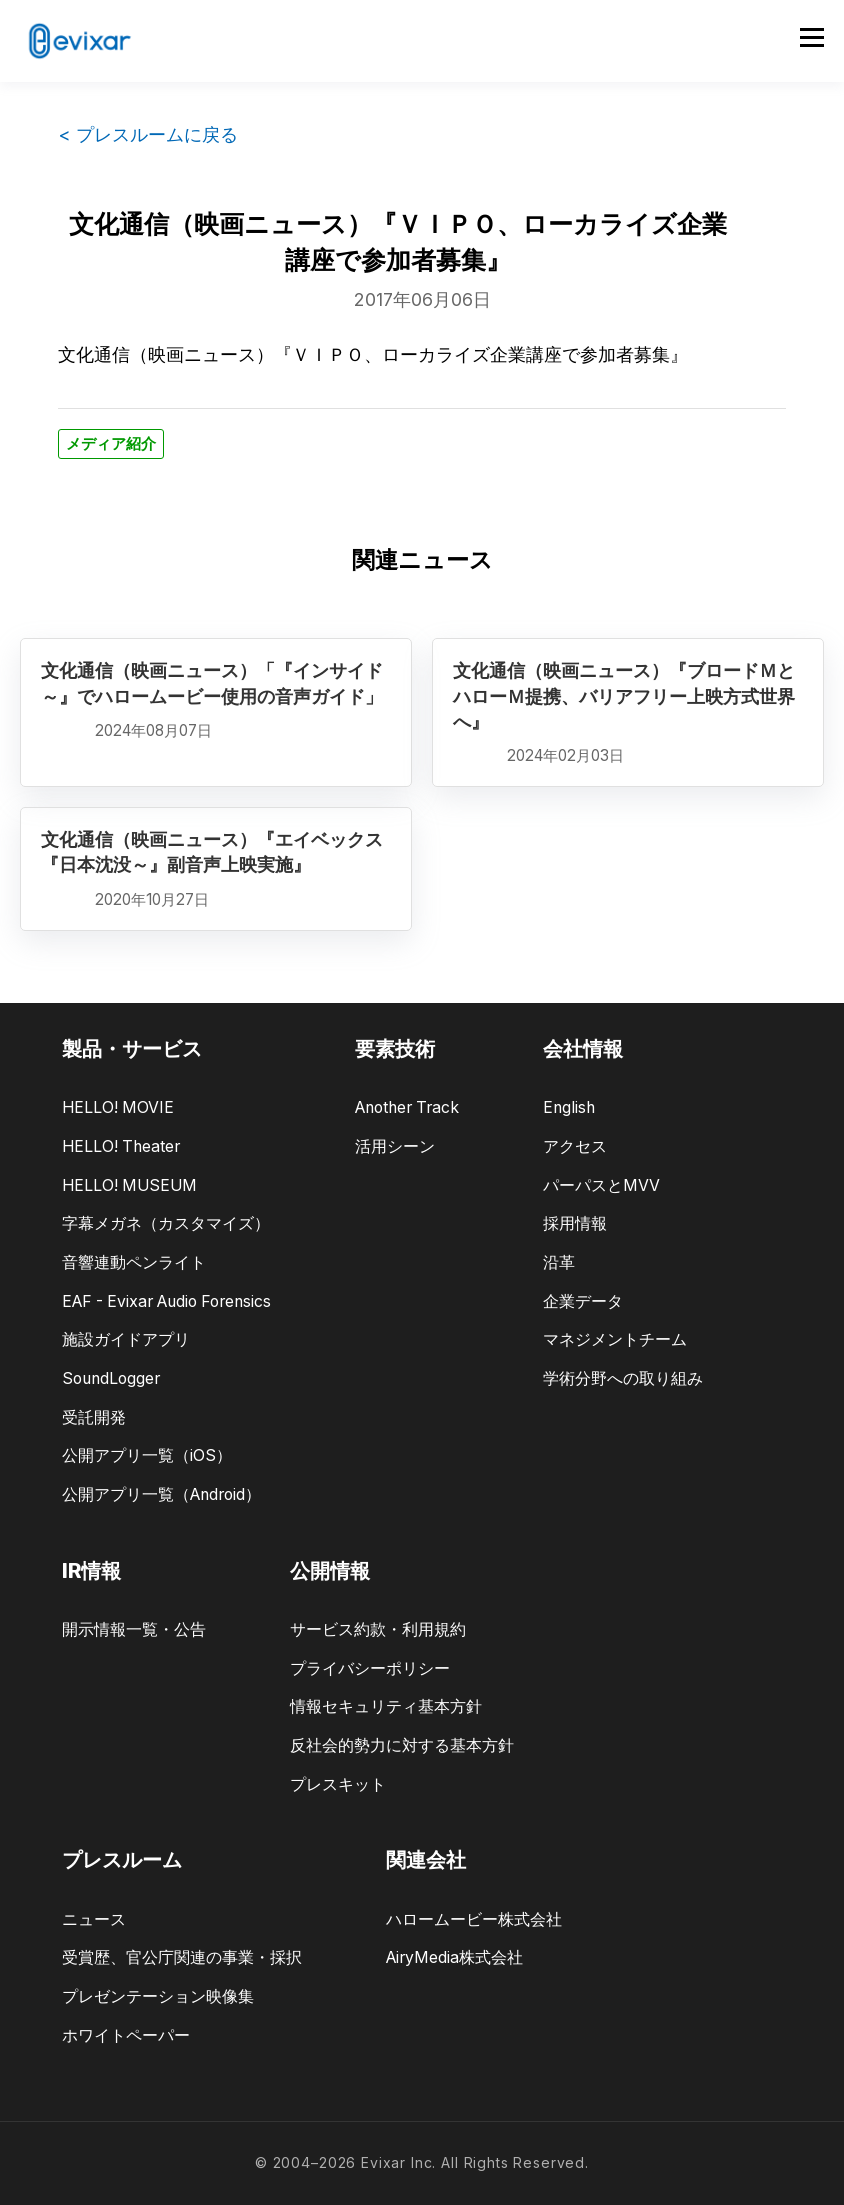  Describe the element at coordinates (166, 1301) in the screenshot. I see `EAF - Evixar Audio Forensics` at that location.